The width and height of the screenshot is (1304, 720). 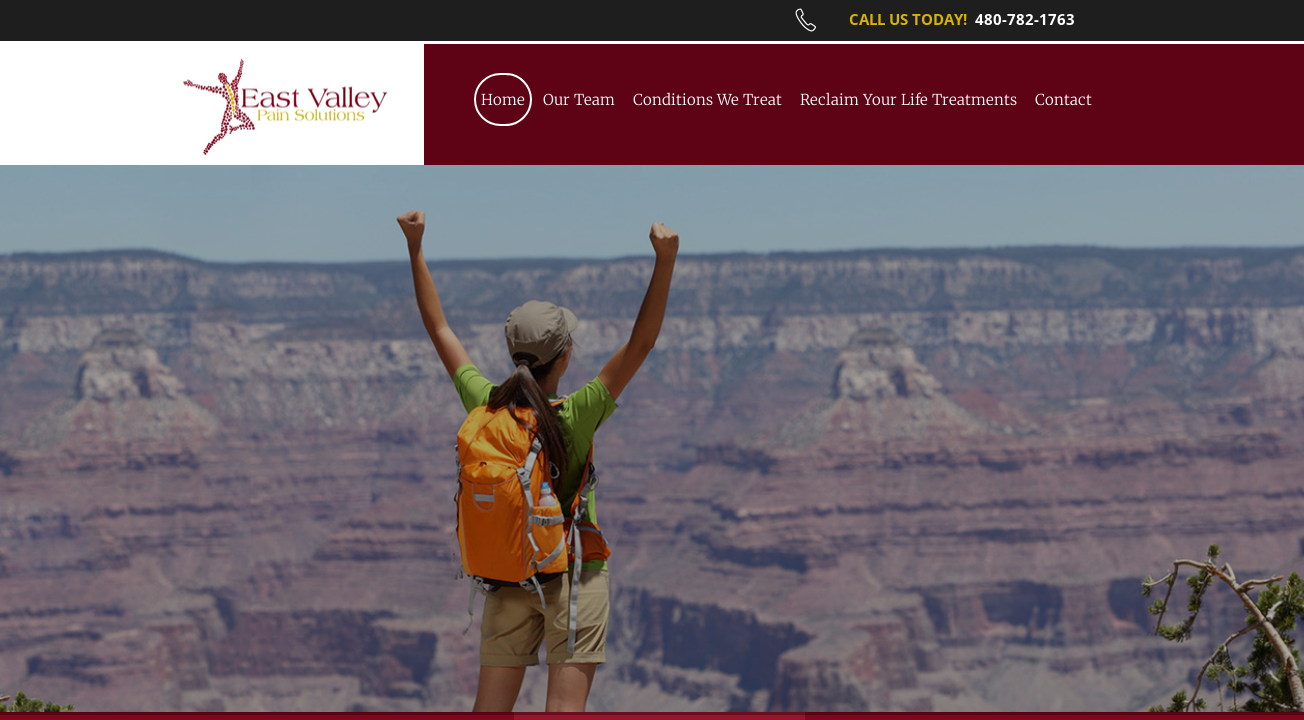 What do you see at coordinates (908, 99) in the screenshot?
I see `Reclaim Your Life Treatments` at bounding box center [908, 99].